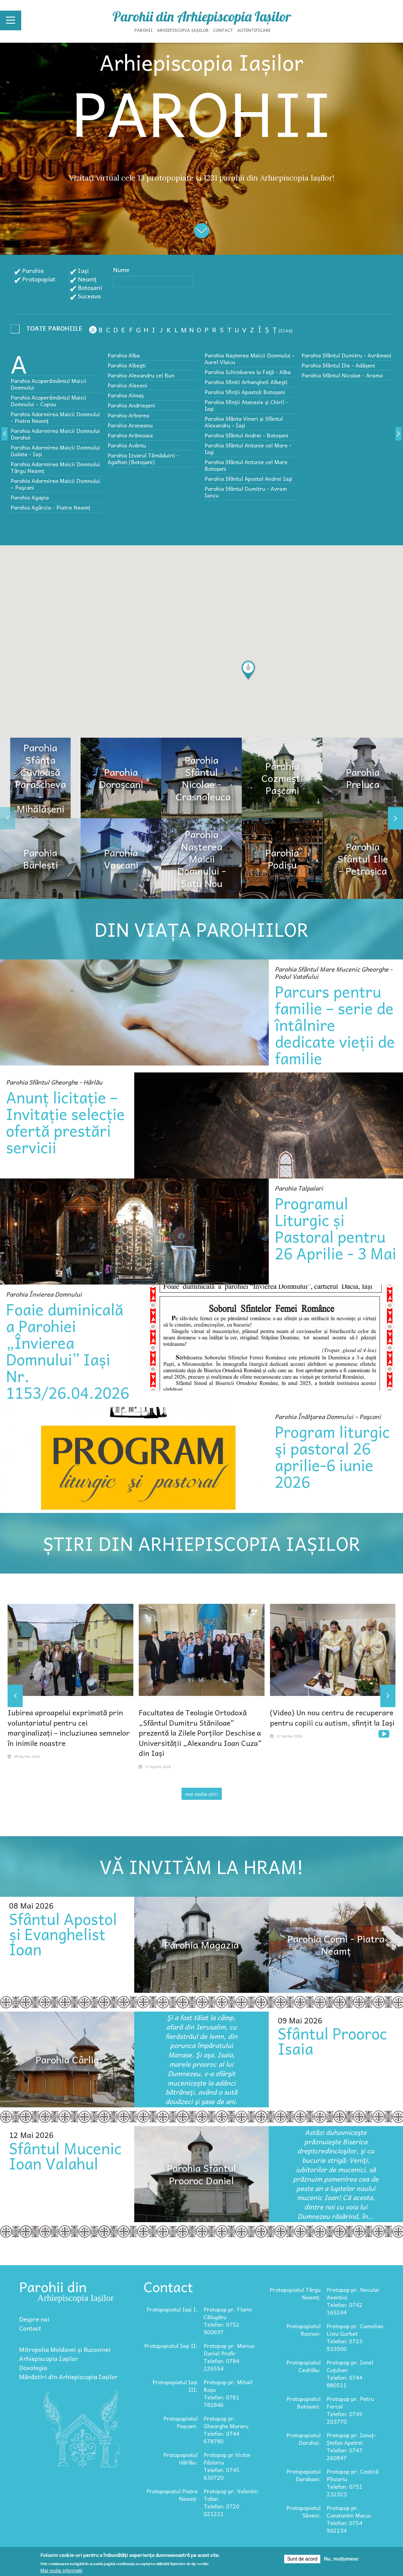 This screenshot has width=403, height=2576. Describe the element at coordinates (254, 30) in the screenshot. I see `Autentificare` at that location.